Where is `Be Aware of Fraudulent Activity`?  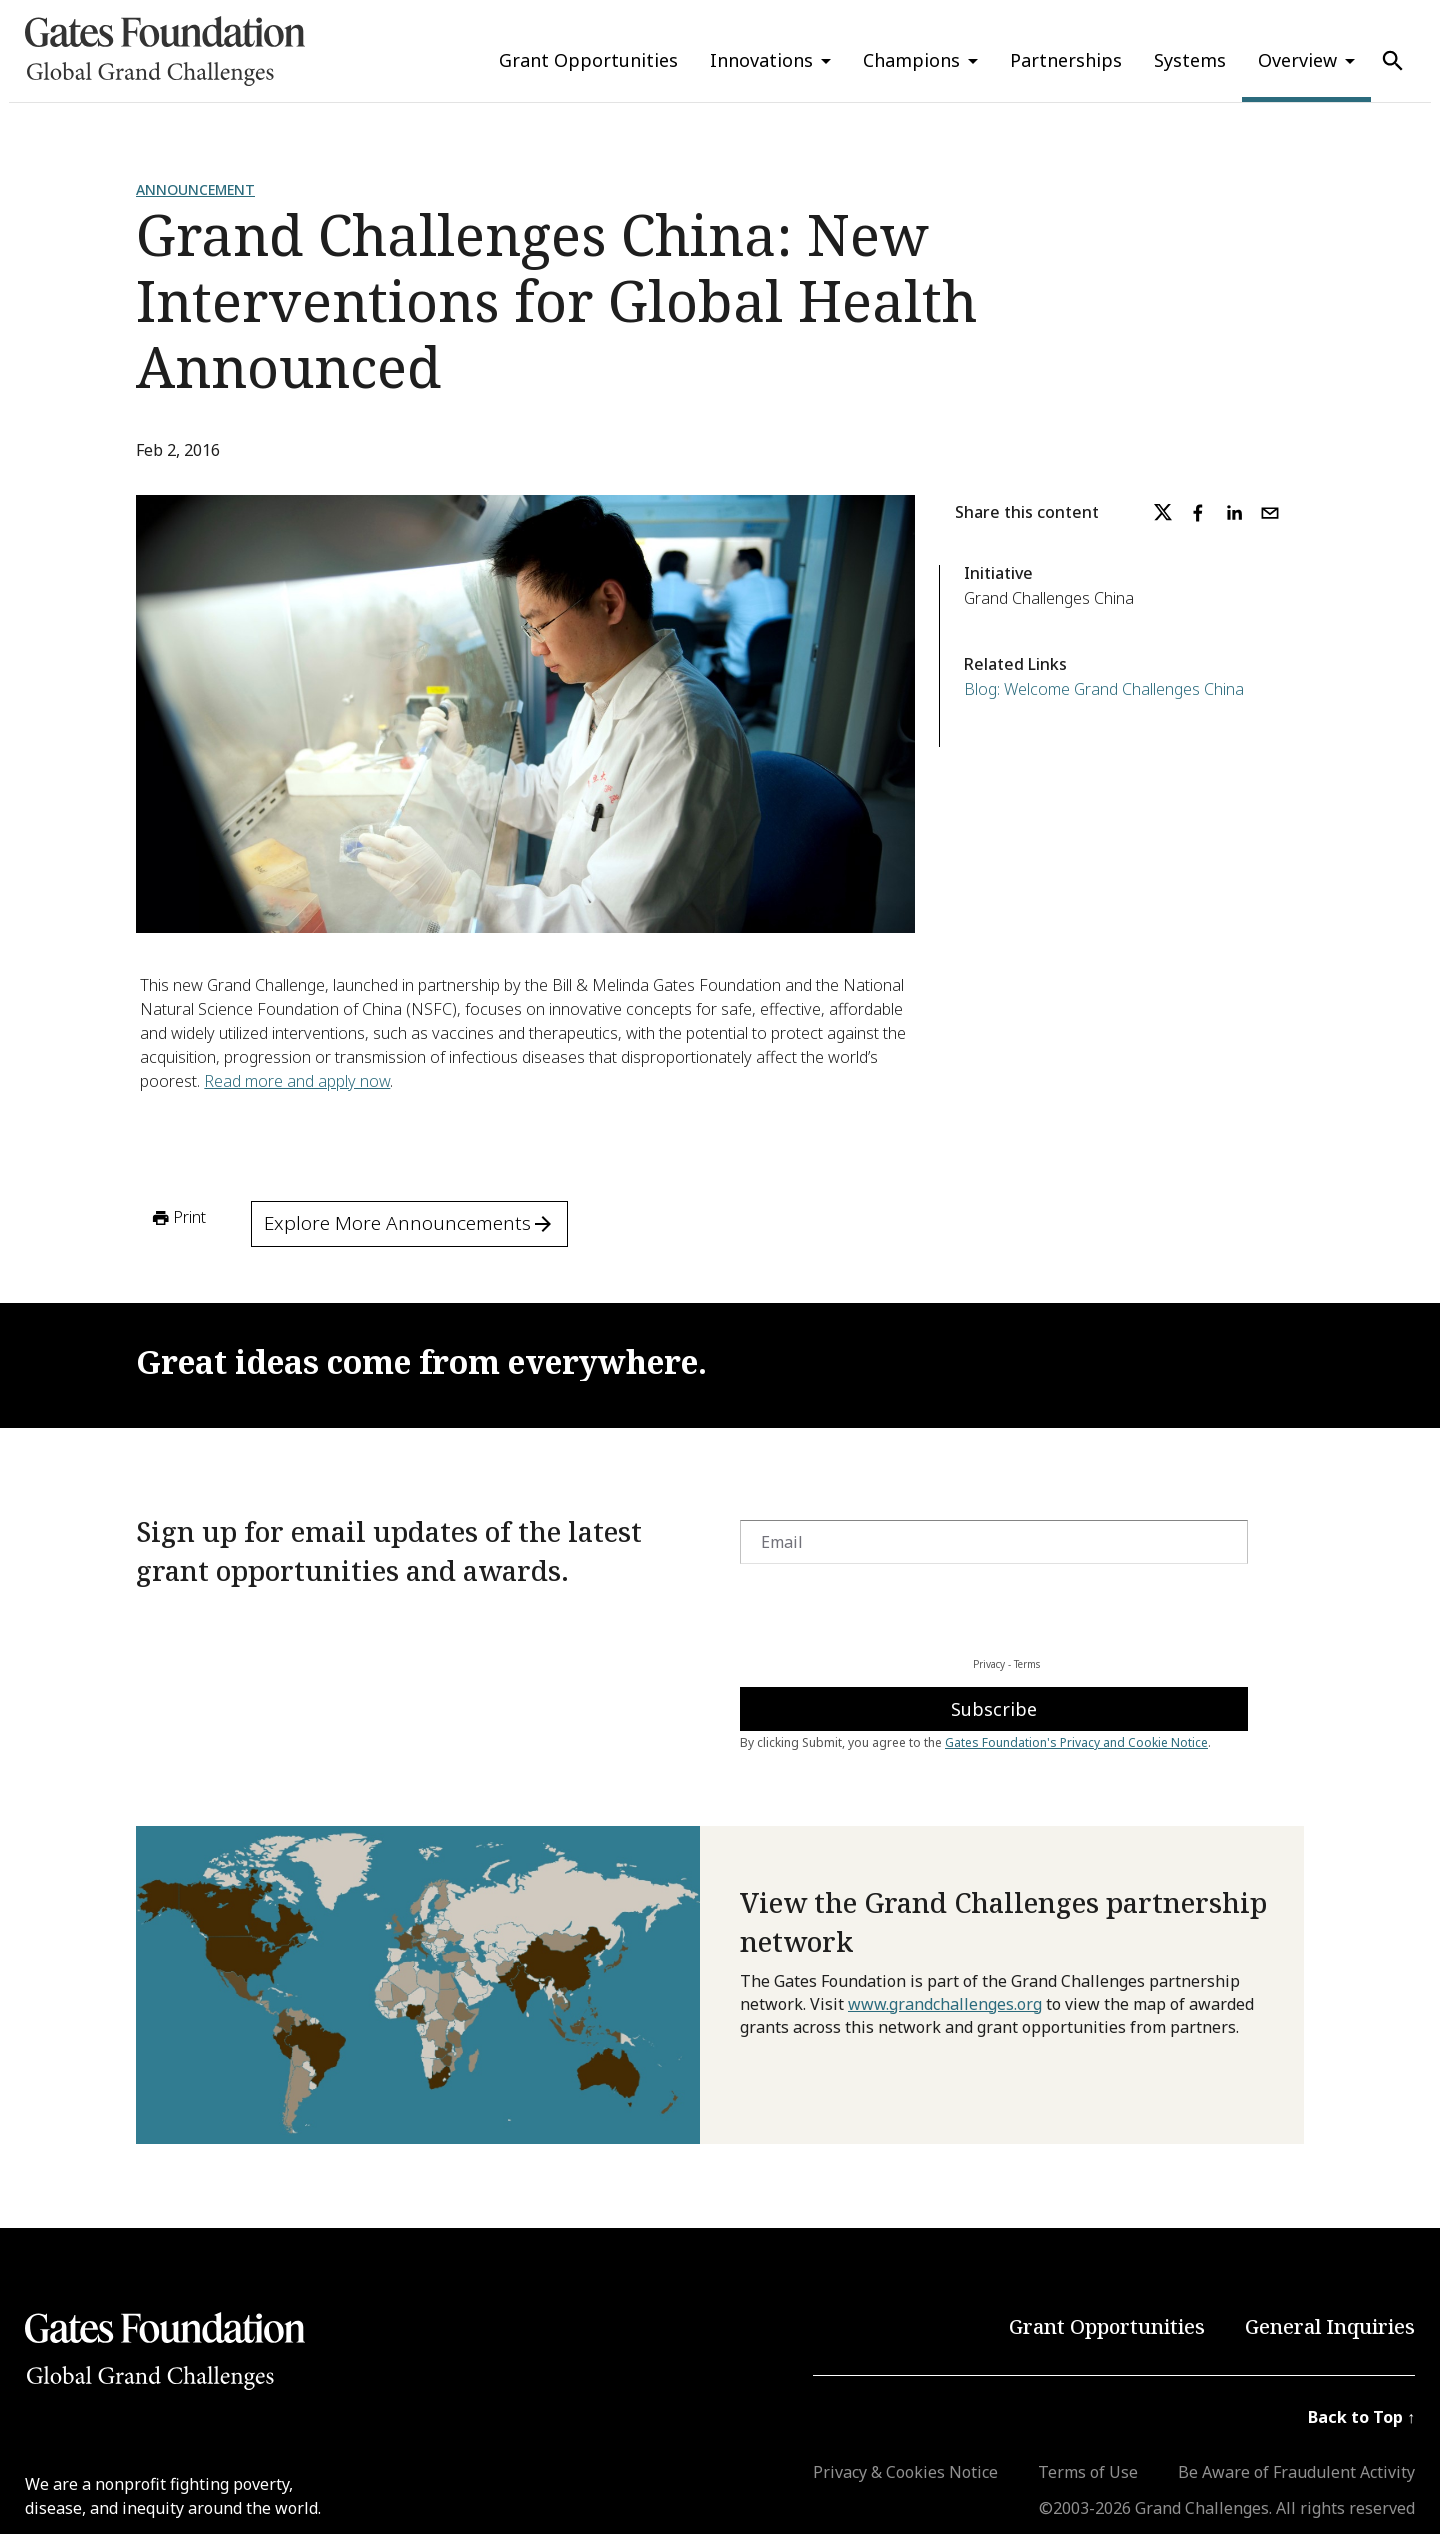
Be Aware of Fraudulent Activity is located at coordinates (1296, 2472).